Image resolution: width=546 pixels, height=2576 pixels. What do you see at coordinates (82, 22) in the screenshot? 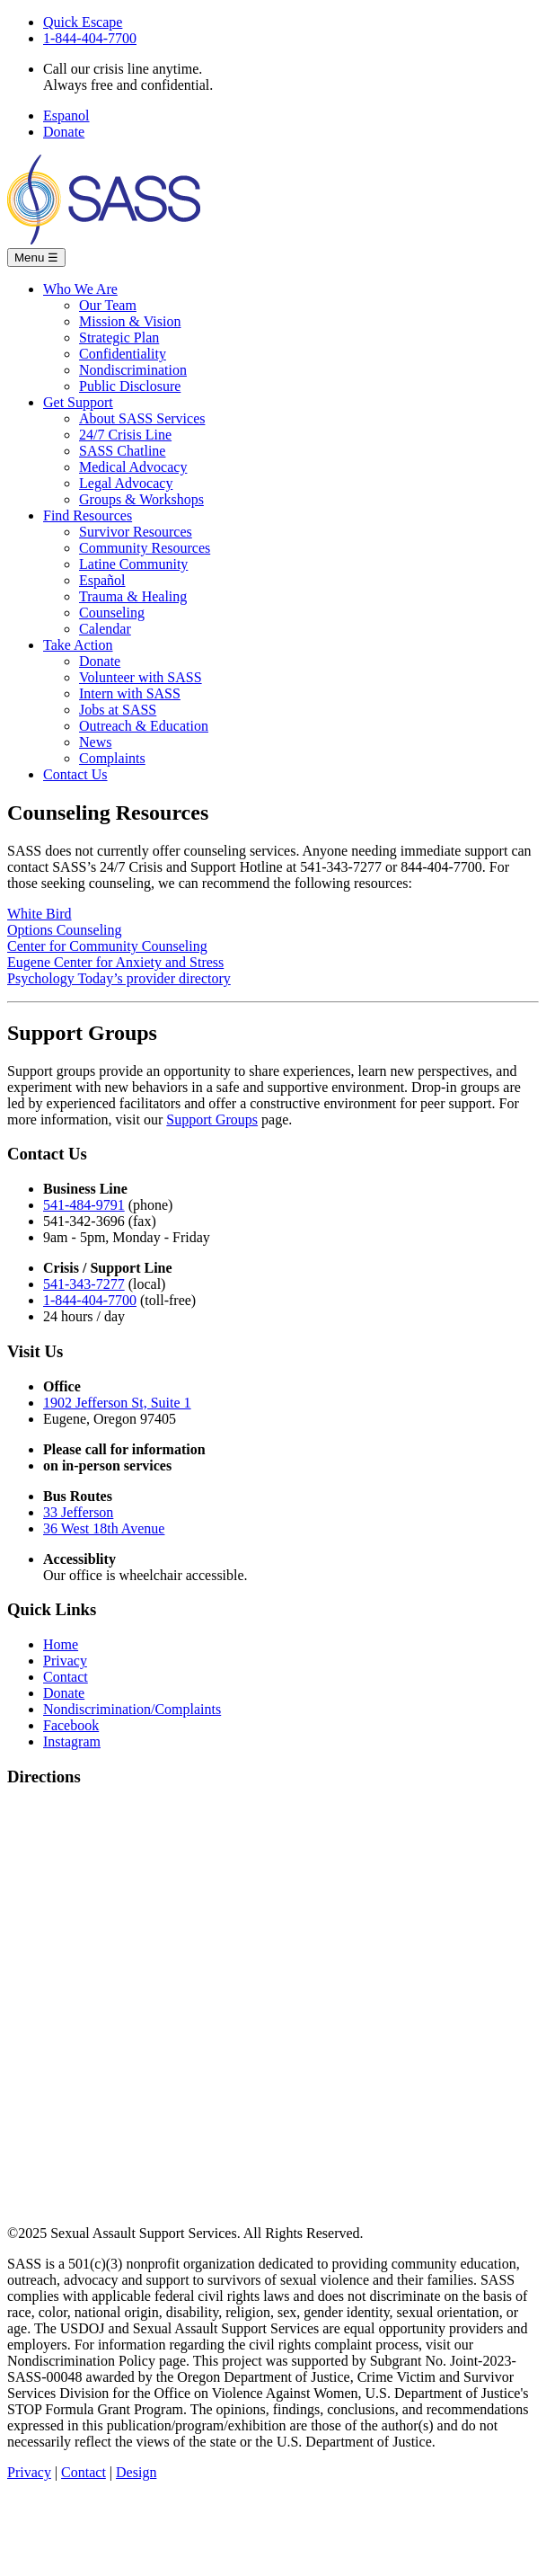
I see `Quick Escape` at bounding box center [82, 22].